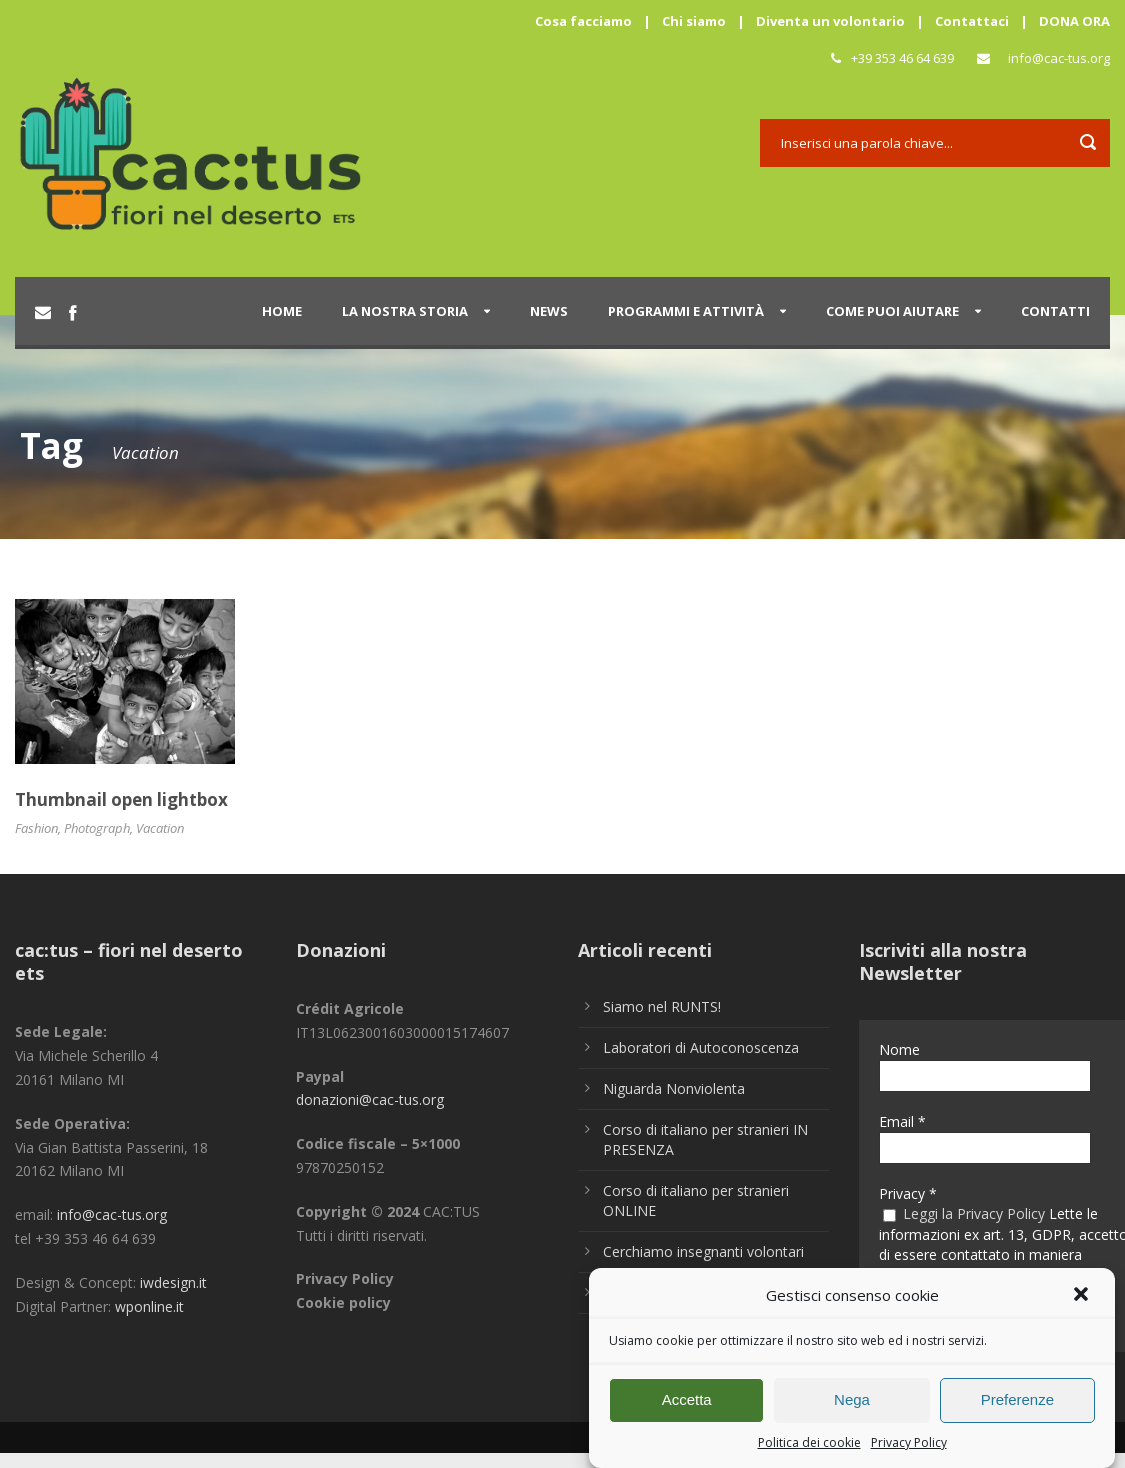 Image resolution: width=1125 pixels, height=1468 pixels. Describe the element at coordinates (282, 311) in the screenshot. I see `Home` at that location.